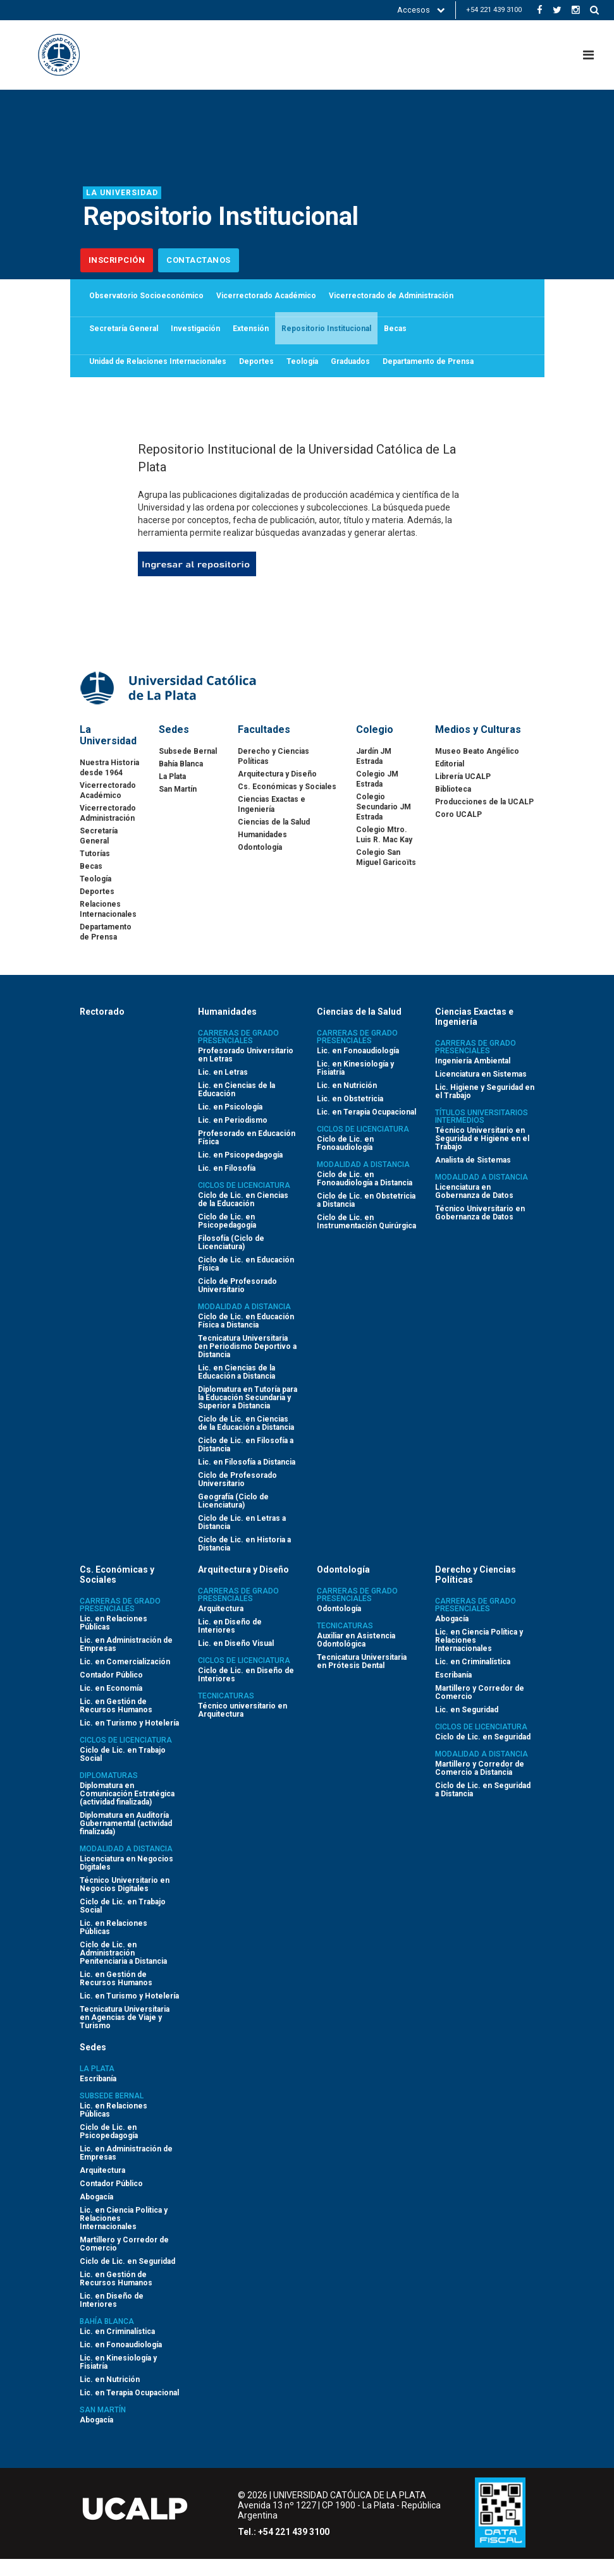 The image size is (614, 2576). Describe the element at coordinates (262, 851) in the screenshot. I see `Humanidades` at that location.